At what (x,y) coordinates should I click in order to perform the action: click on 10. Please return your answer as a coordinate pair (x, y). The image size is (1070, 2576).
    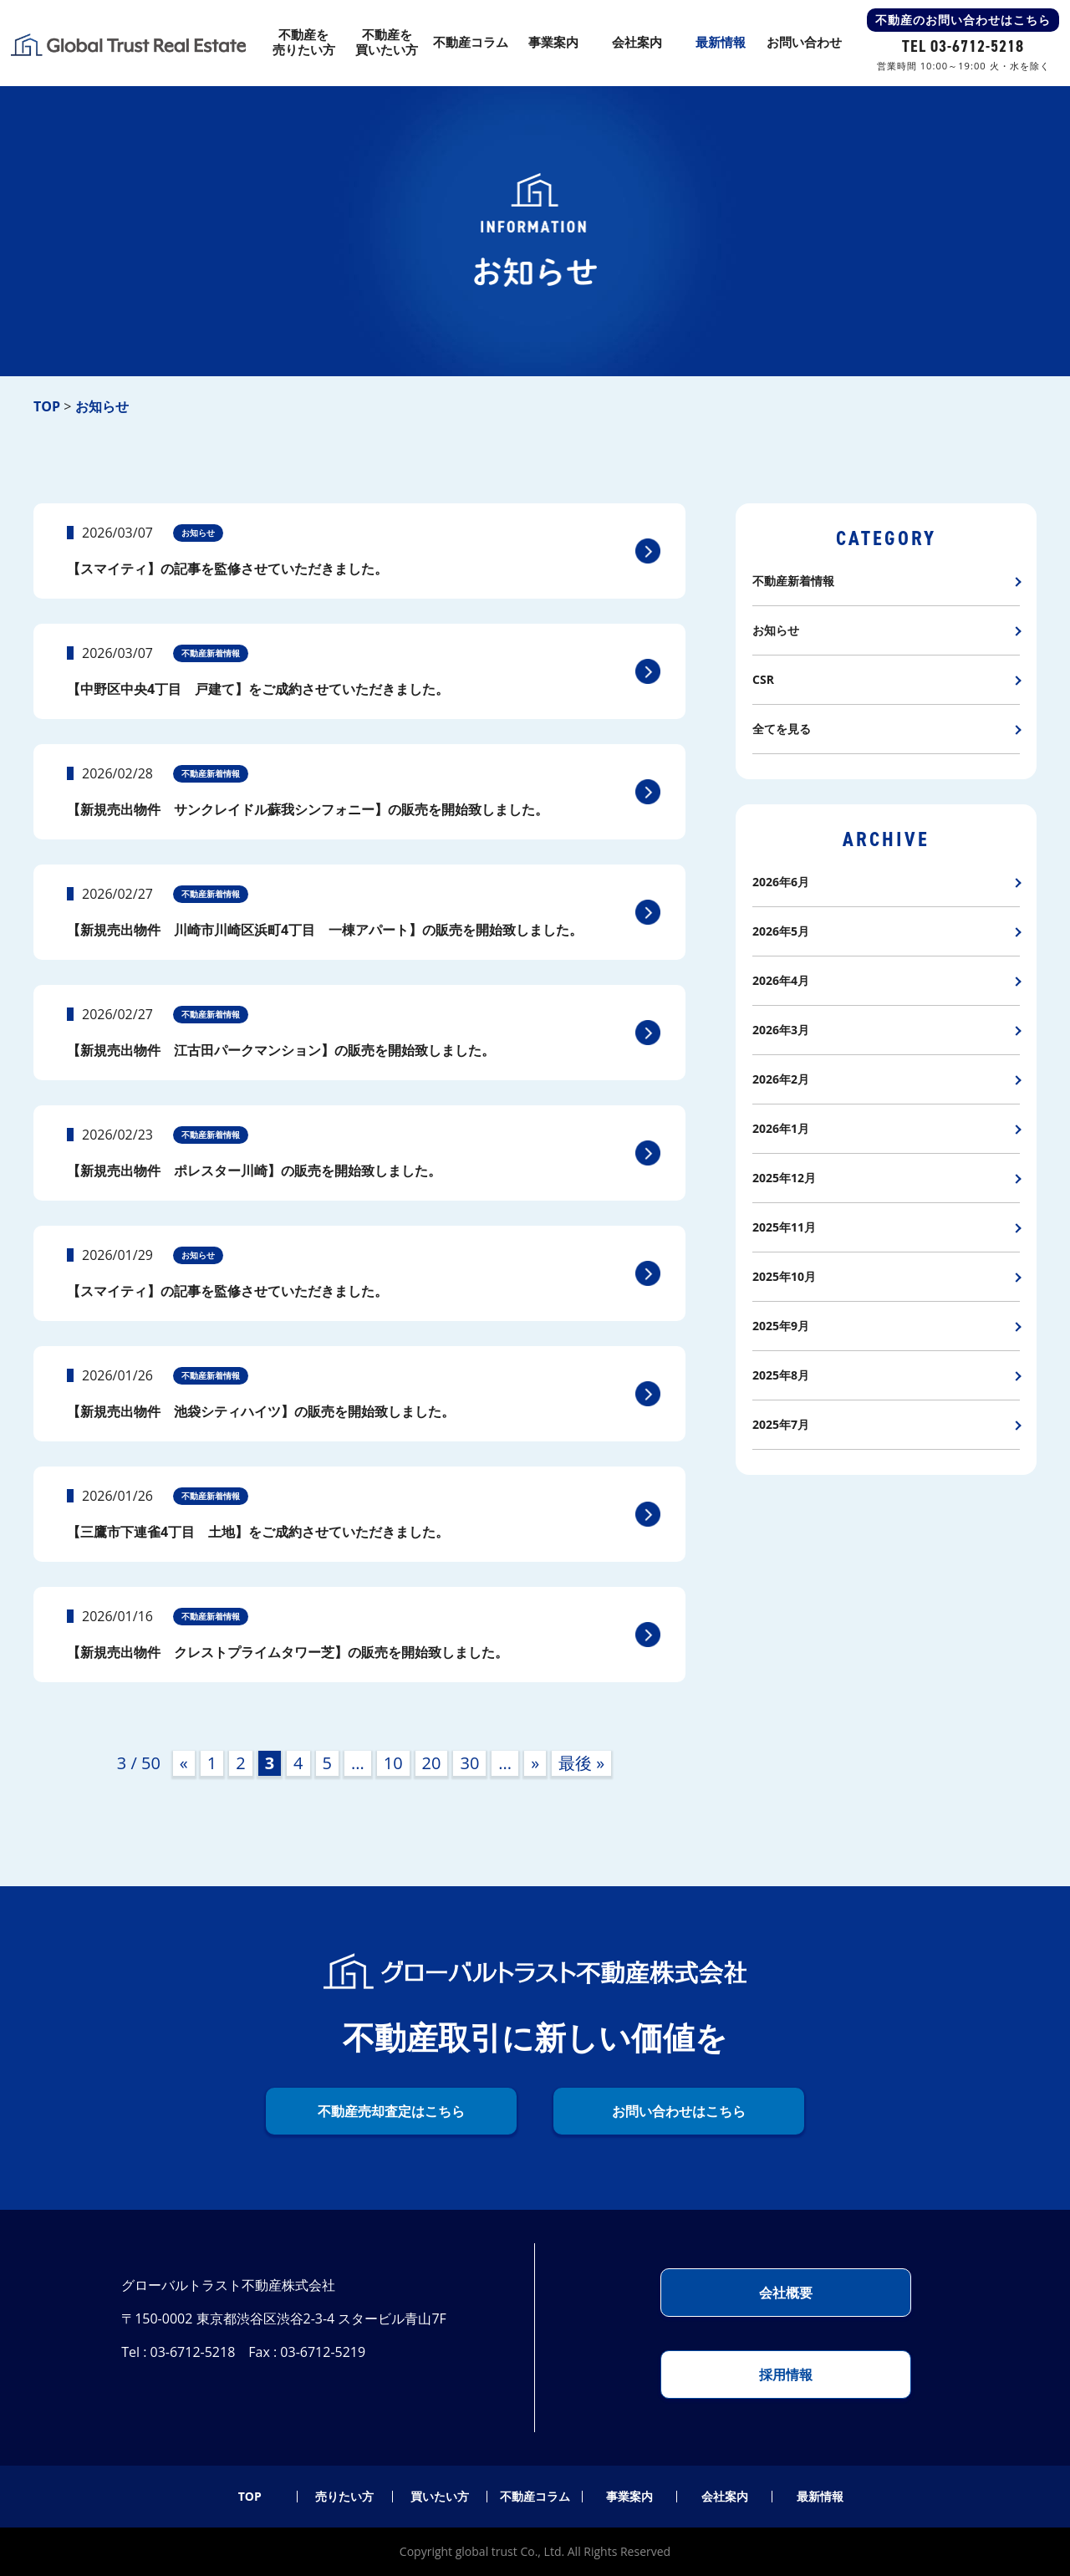
    Looking at the image, I should click on (393, 1763).